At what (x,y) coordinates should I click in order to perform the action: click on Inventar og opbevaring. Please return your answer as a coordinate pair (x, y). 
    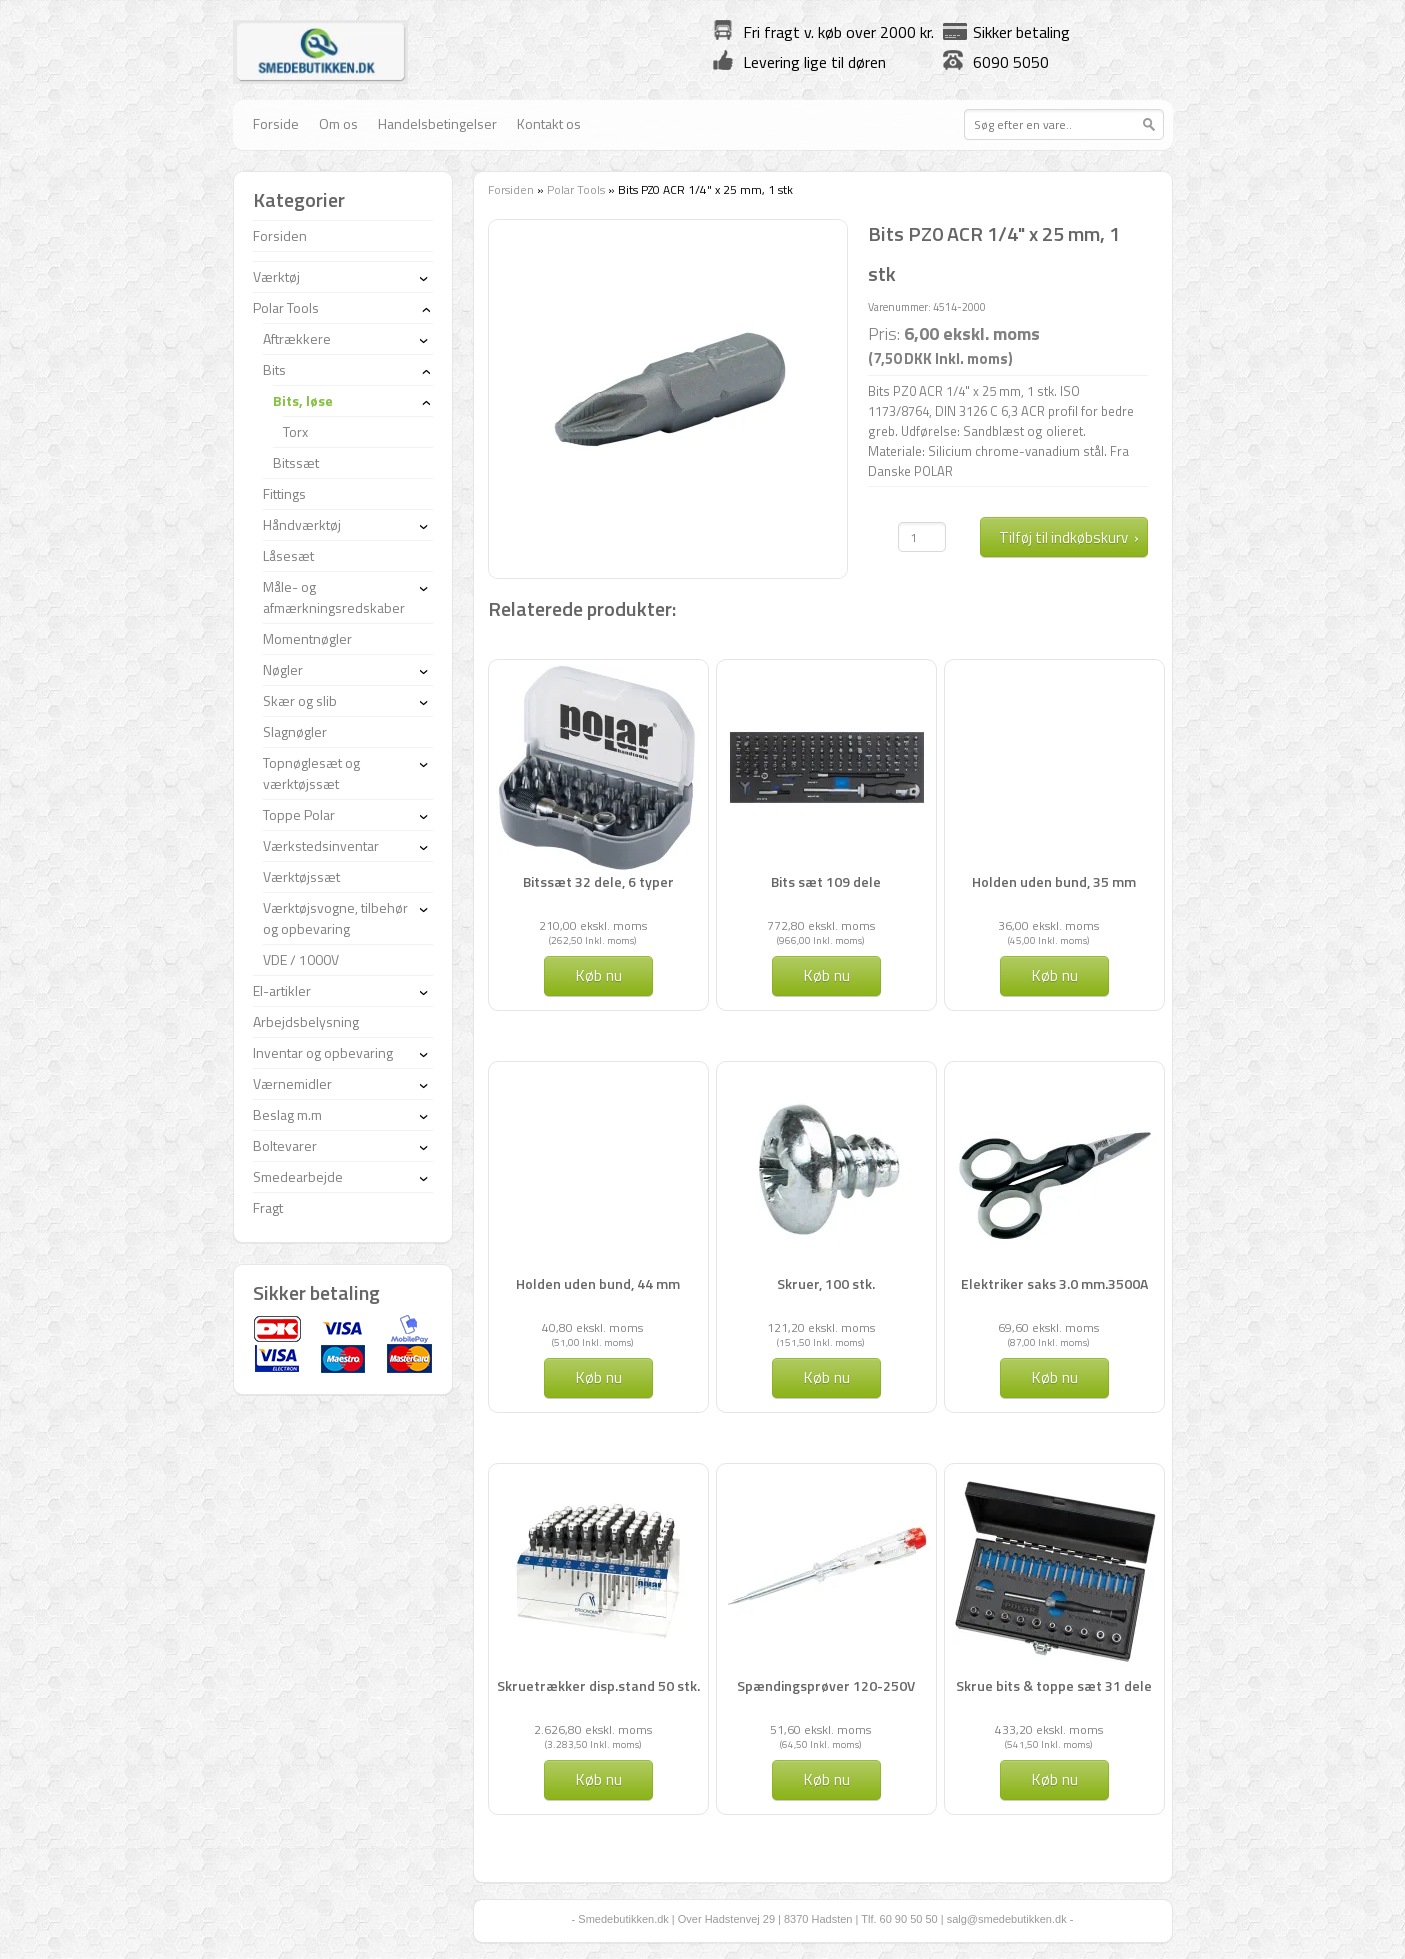
    Looking at the image, I should click on (323, 1052).